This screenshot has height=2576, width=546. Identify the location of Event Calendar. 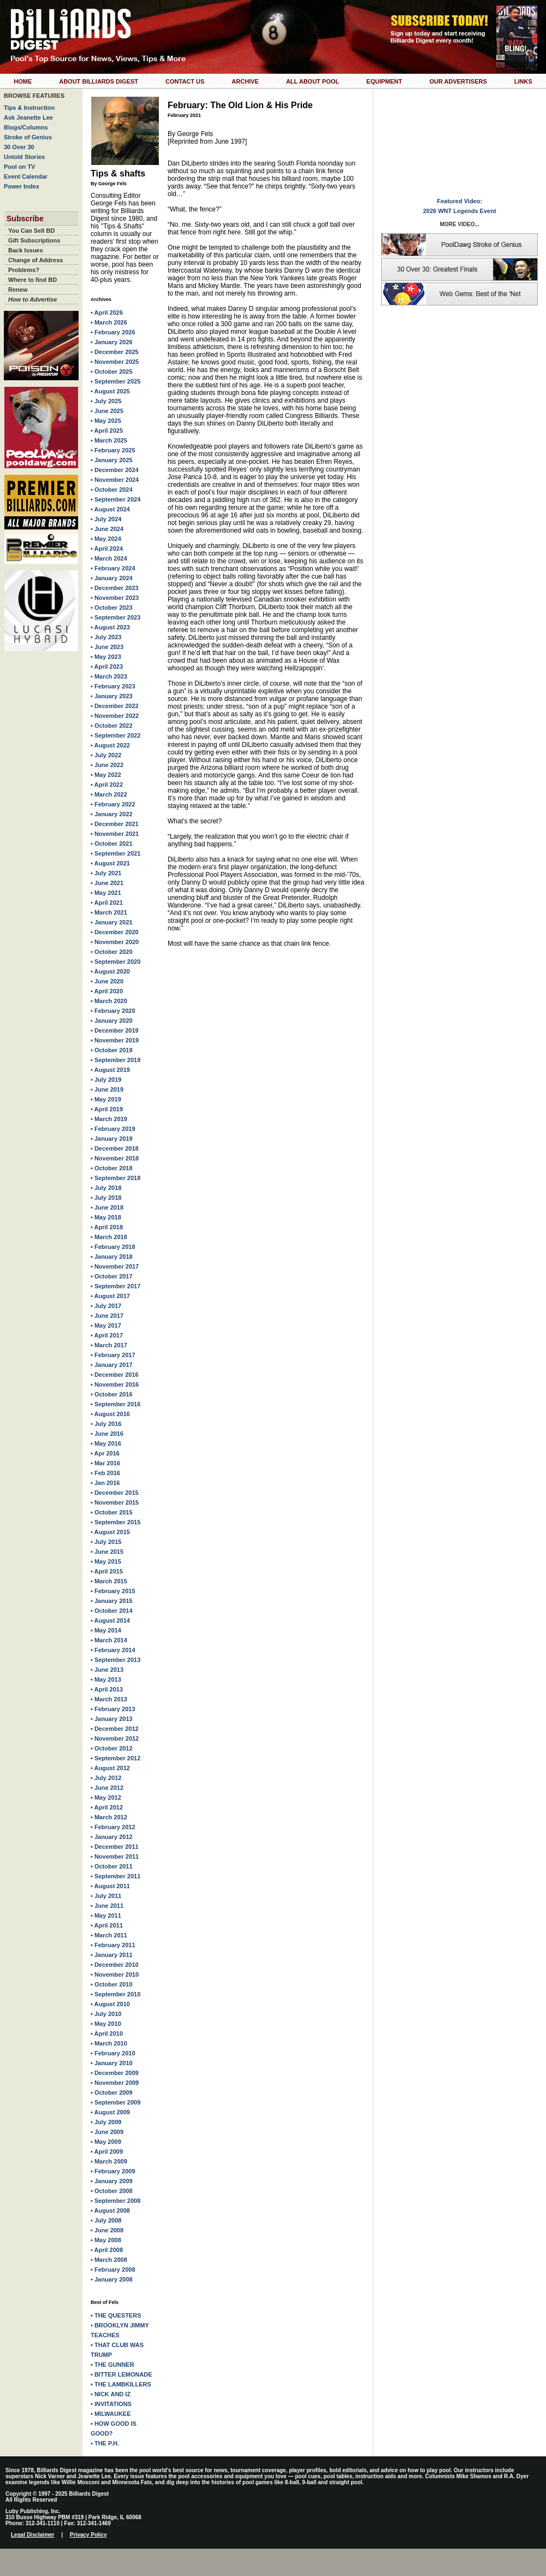
(26, 176).